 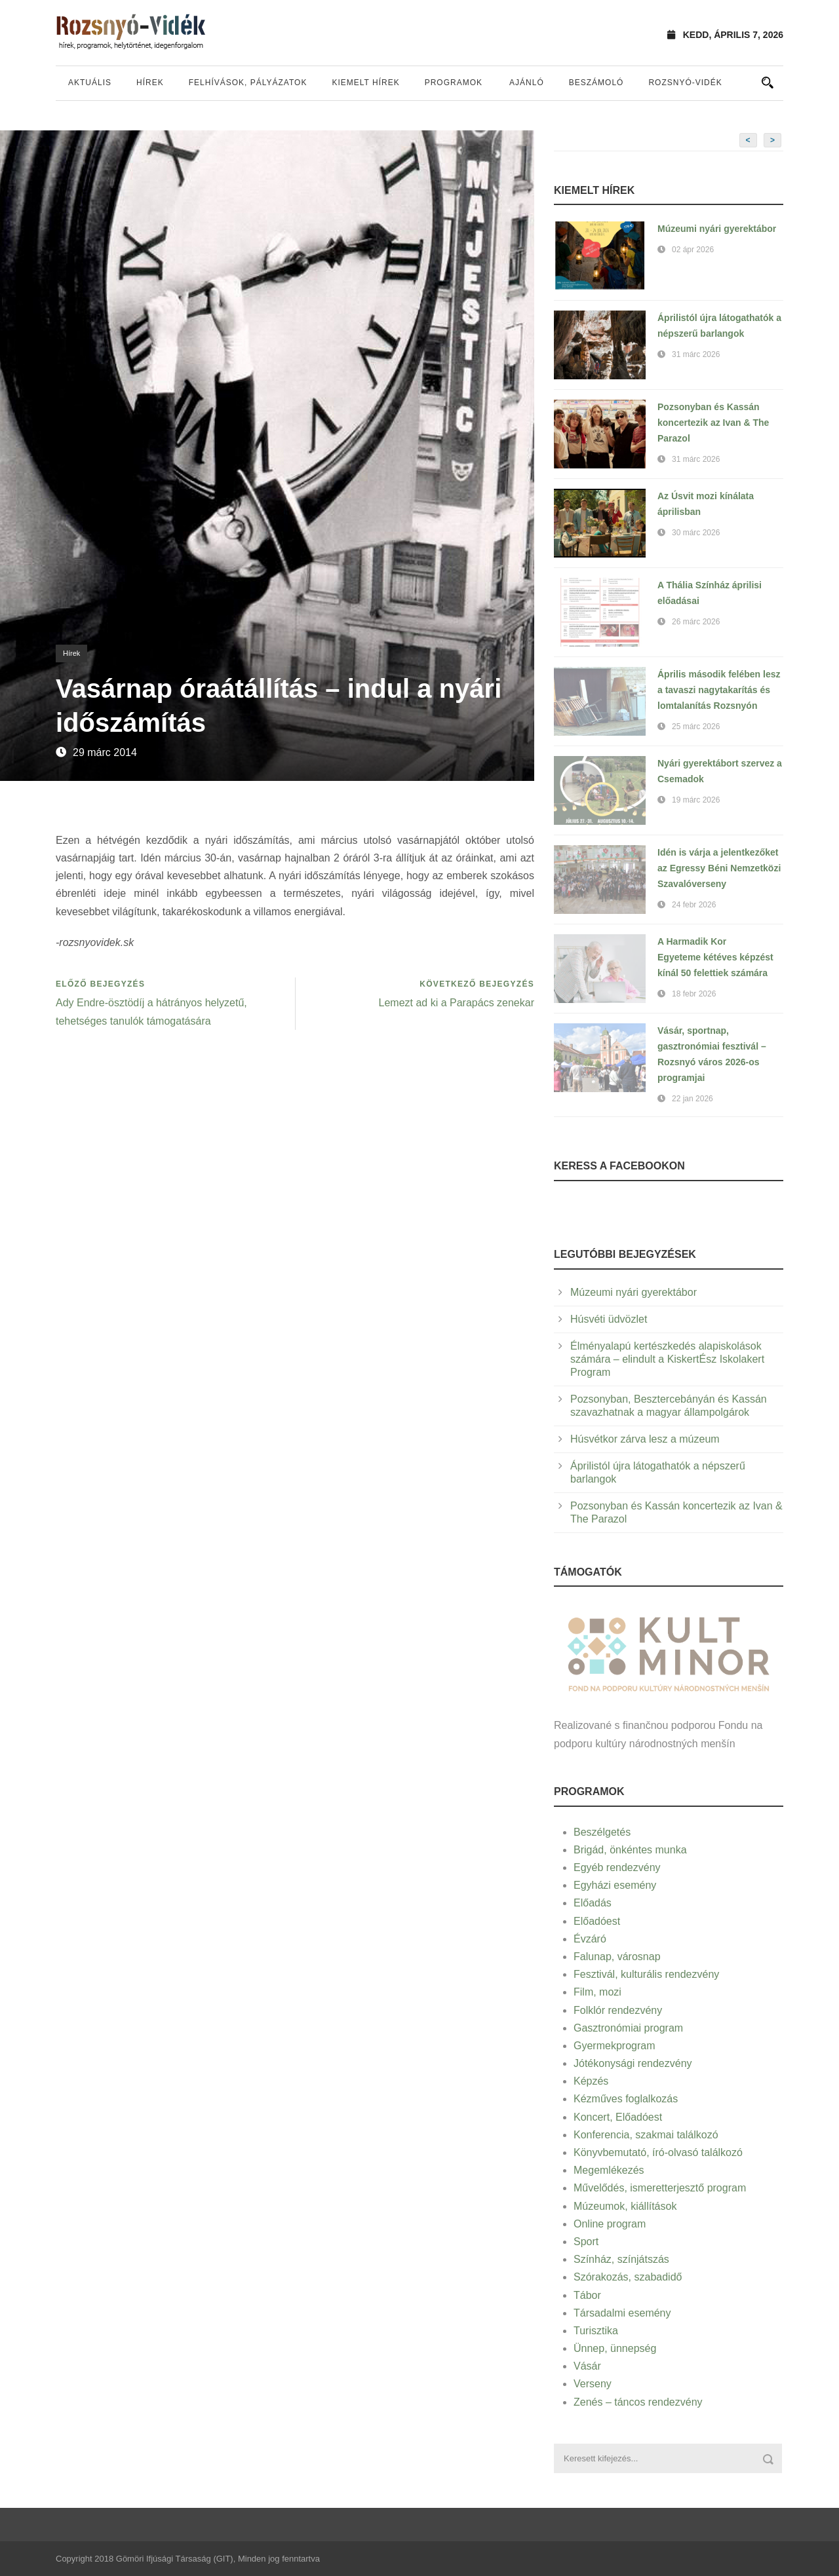 I want to click on Szórakozás, szabadidő, so click(x=628, y=2276).